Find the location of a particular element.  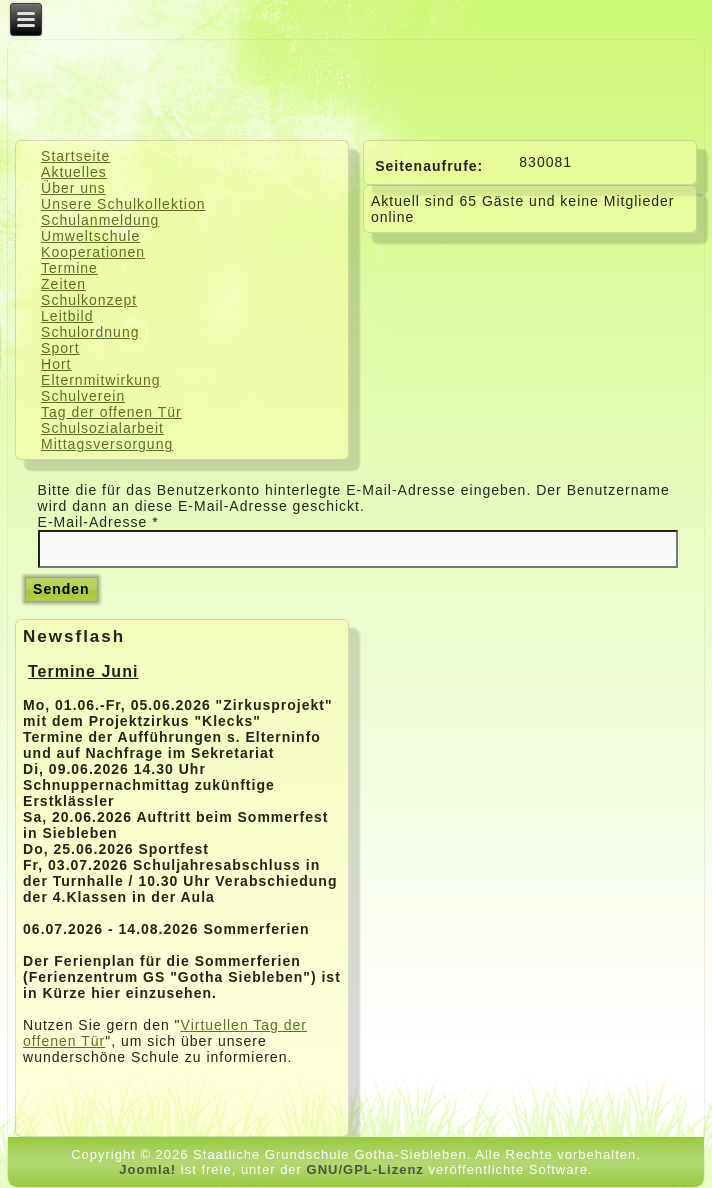

Sport is located at coordinates (60, 348).